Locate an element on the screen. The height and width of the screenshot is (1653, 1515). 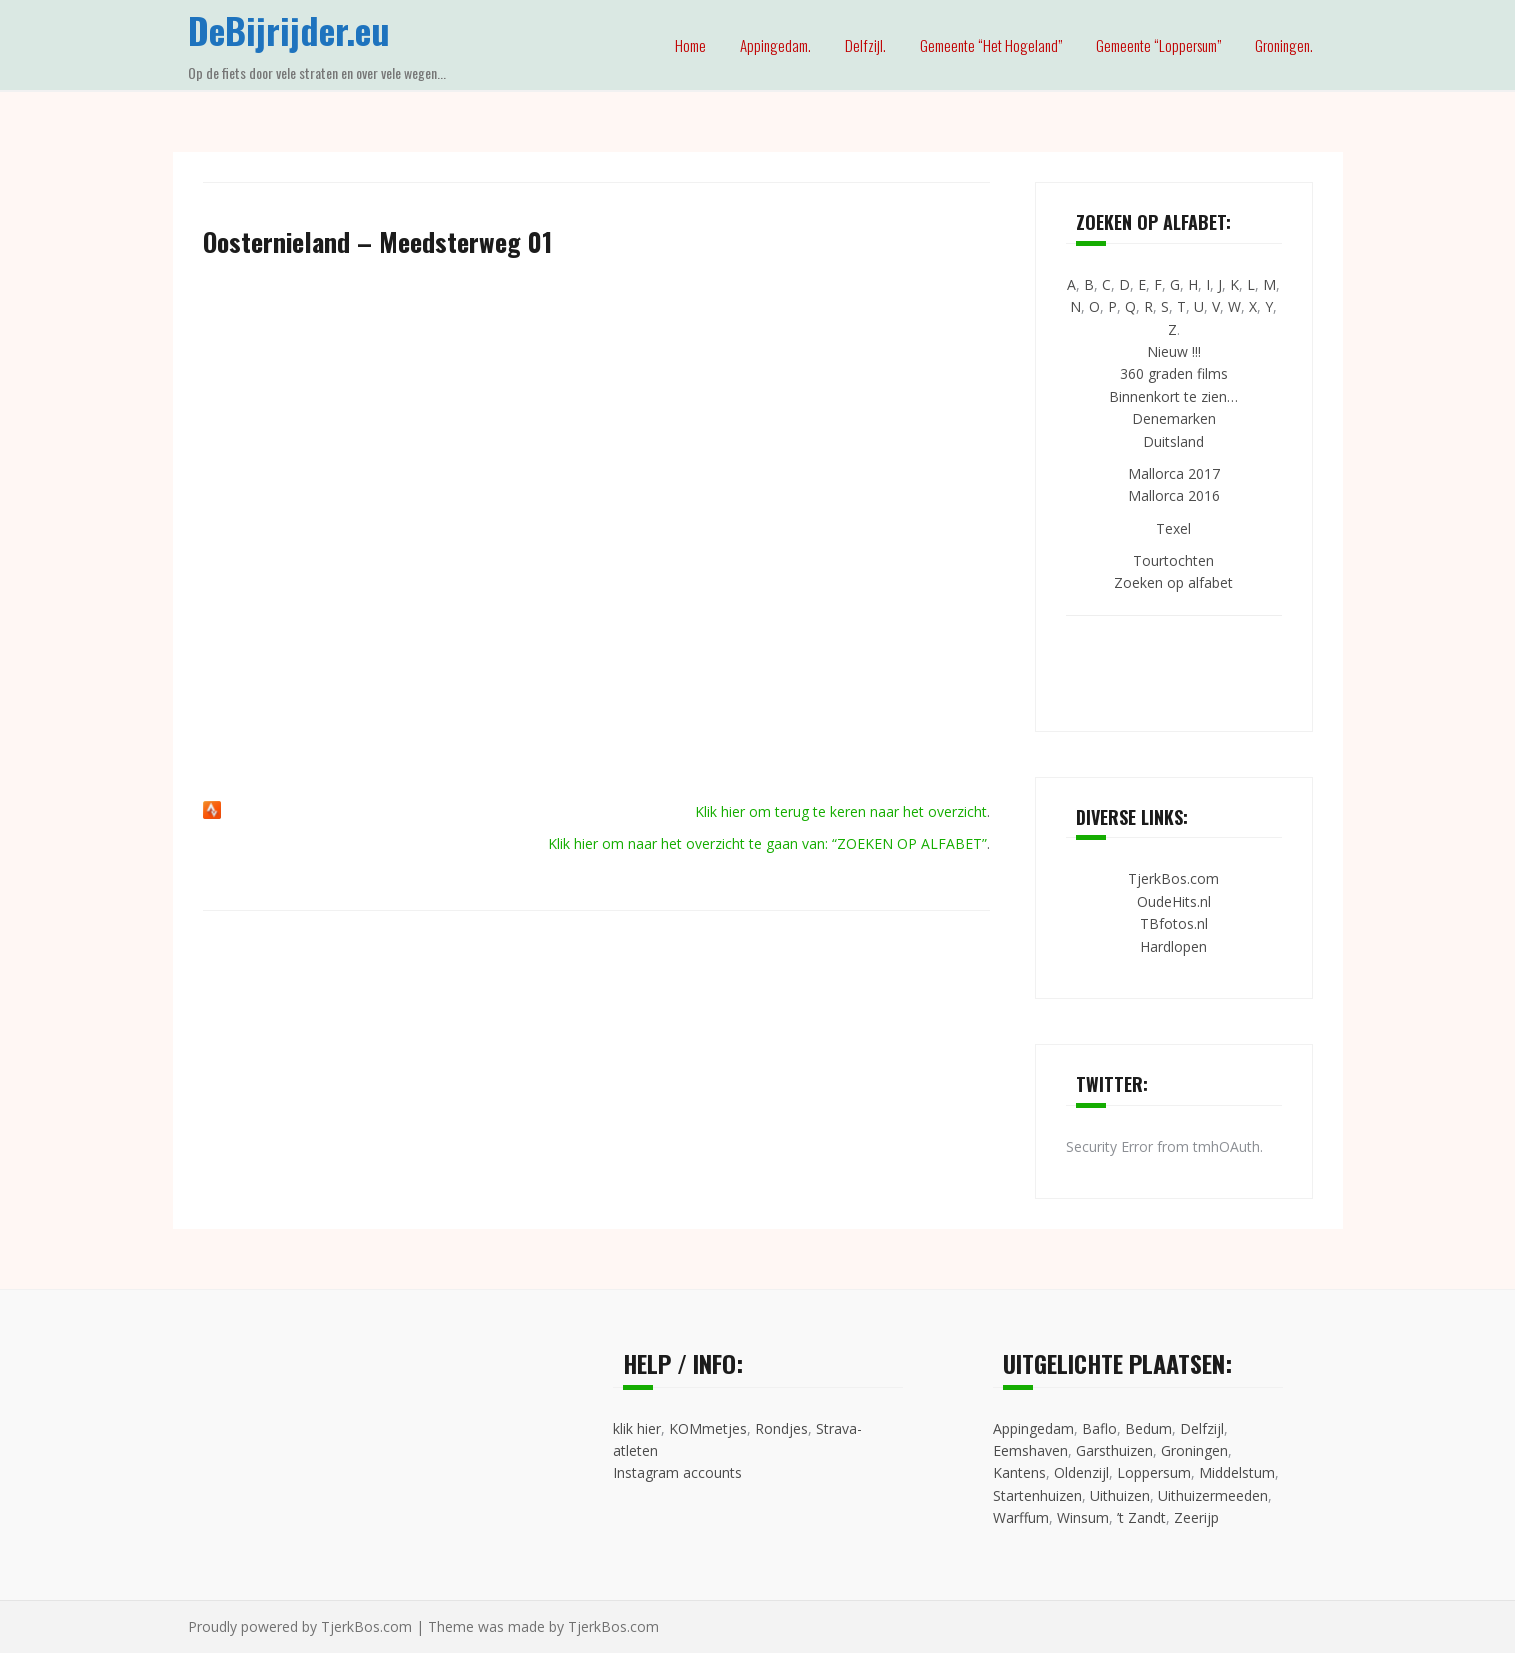
Zeerijp is located at coordinates (1196, 1517).